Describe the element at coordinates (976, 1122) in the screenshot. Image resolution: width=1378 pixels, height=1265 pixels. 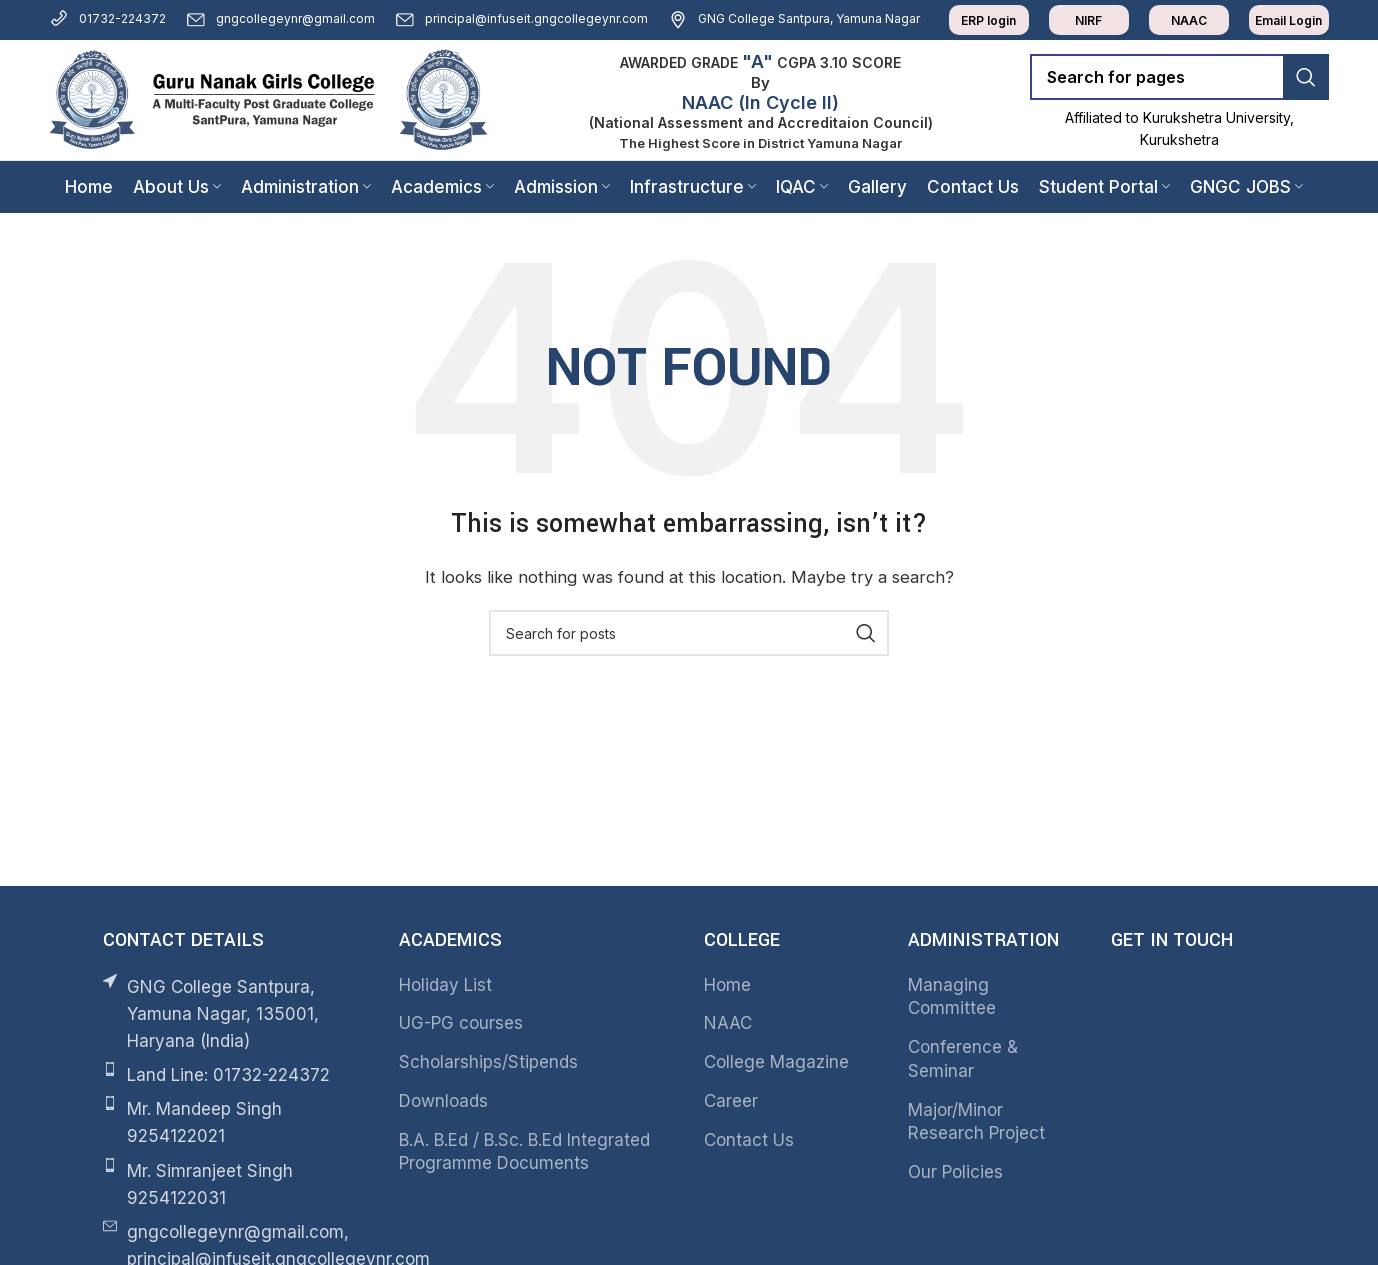
I see `Major/Minor Research Project` at that location.